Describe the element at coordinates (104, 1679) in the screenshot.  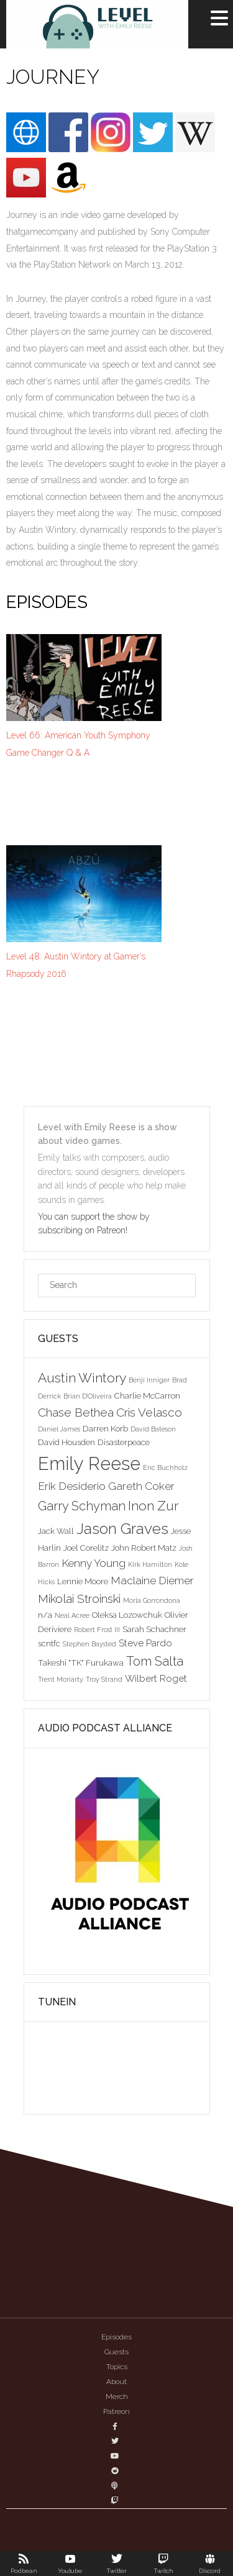
I see `Troy Strand [Troy Strand (2 items)]` at that location.